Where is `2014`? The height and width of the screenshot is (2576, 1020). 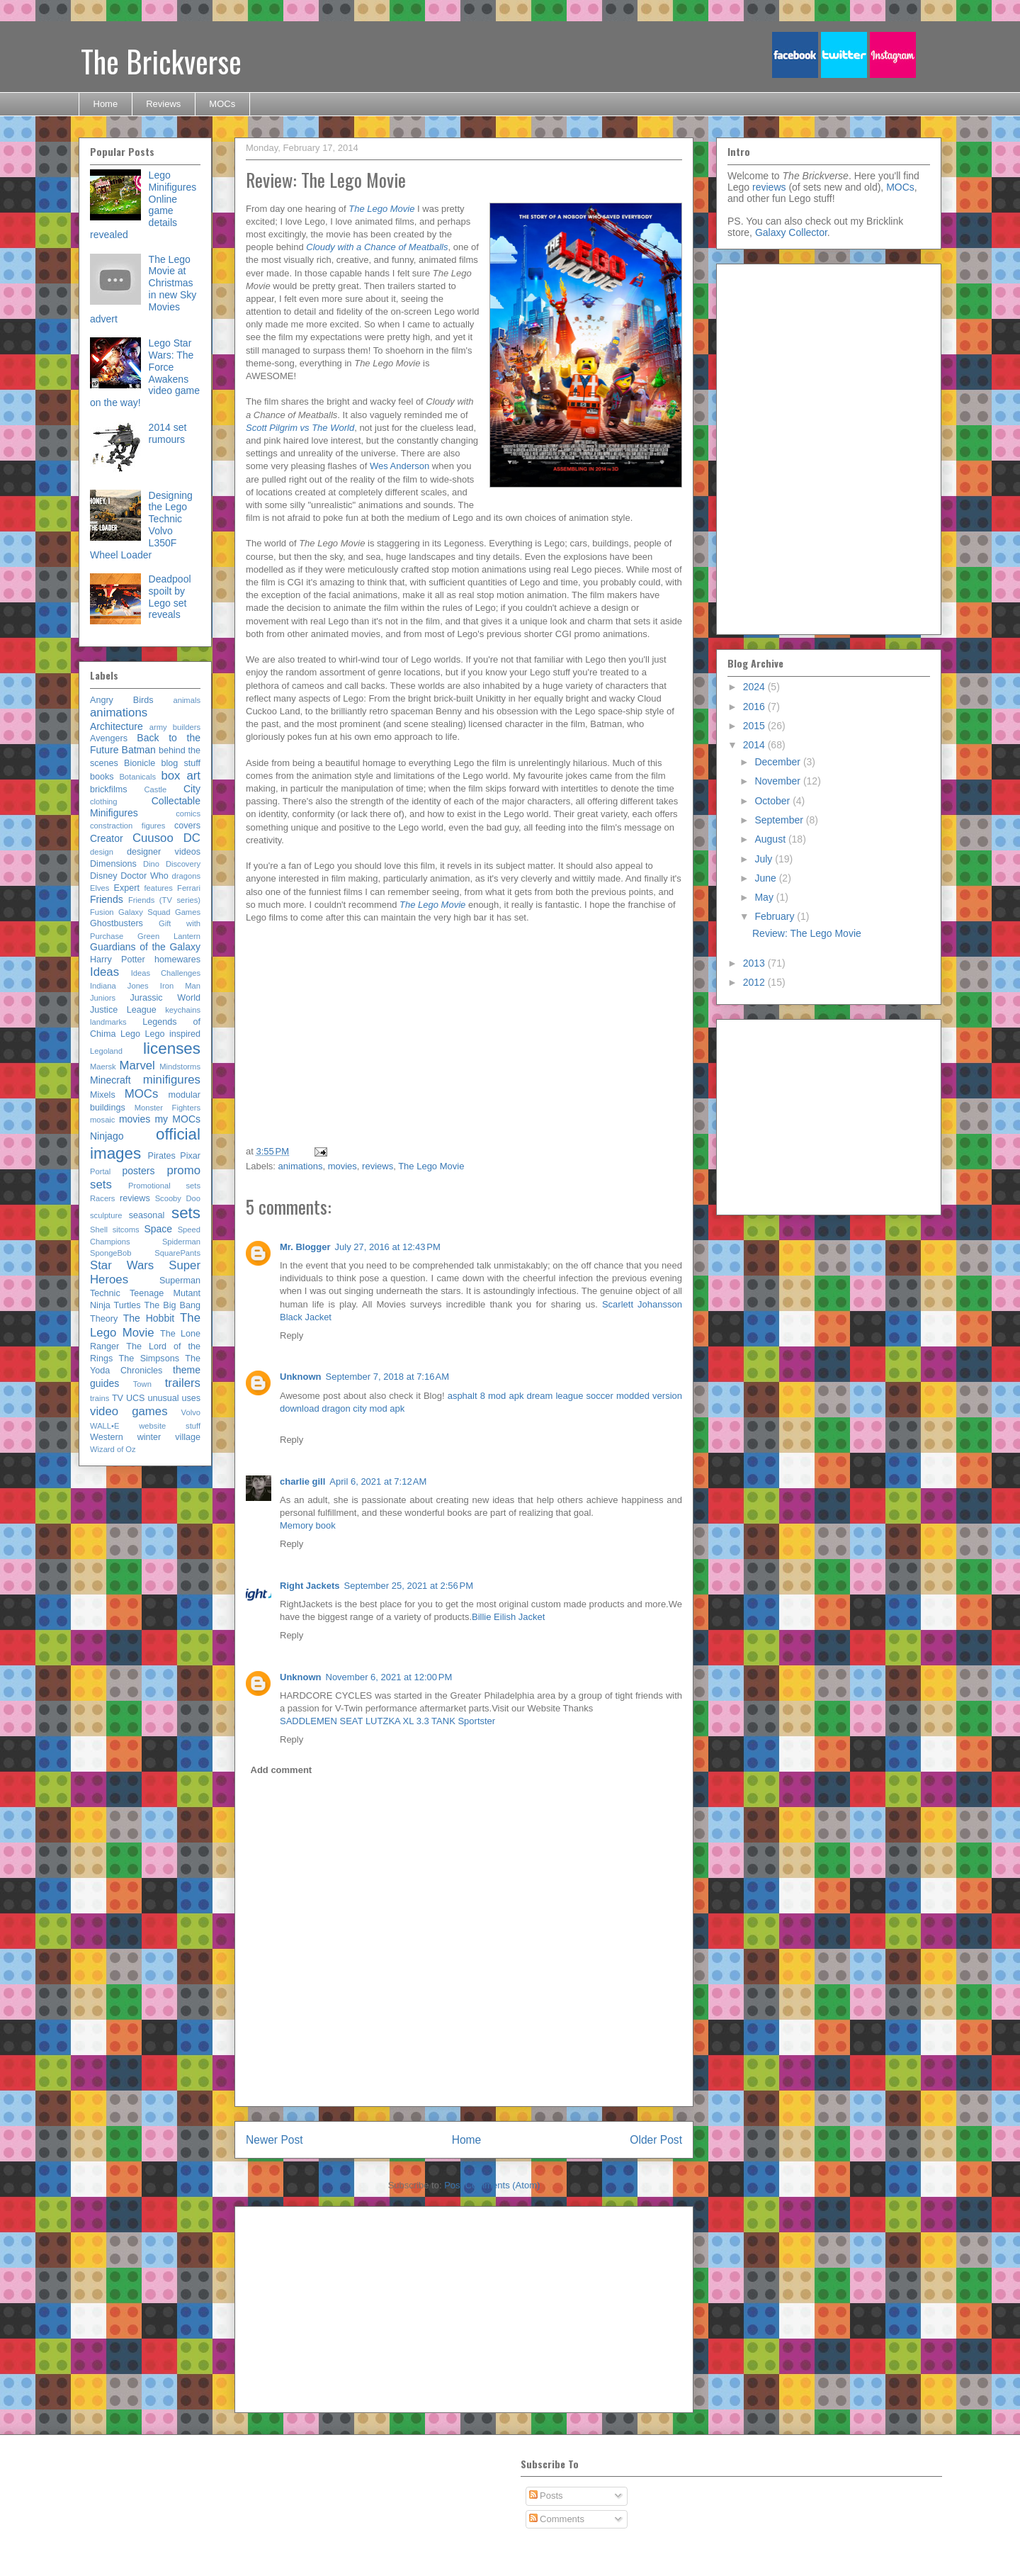 2014 is located at coordinates (755, 744).